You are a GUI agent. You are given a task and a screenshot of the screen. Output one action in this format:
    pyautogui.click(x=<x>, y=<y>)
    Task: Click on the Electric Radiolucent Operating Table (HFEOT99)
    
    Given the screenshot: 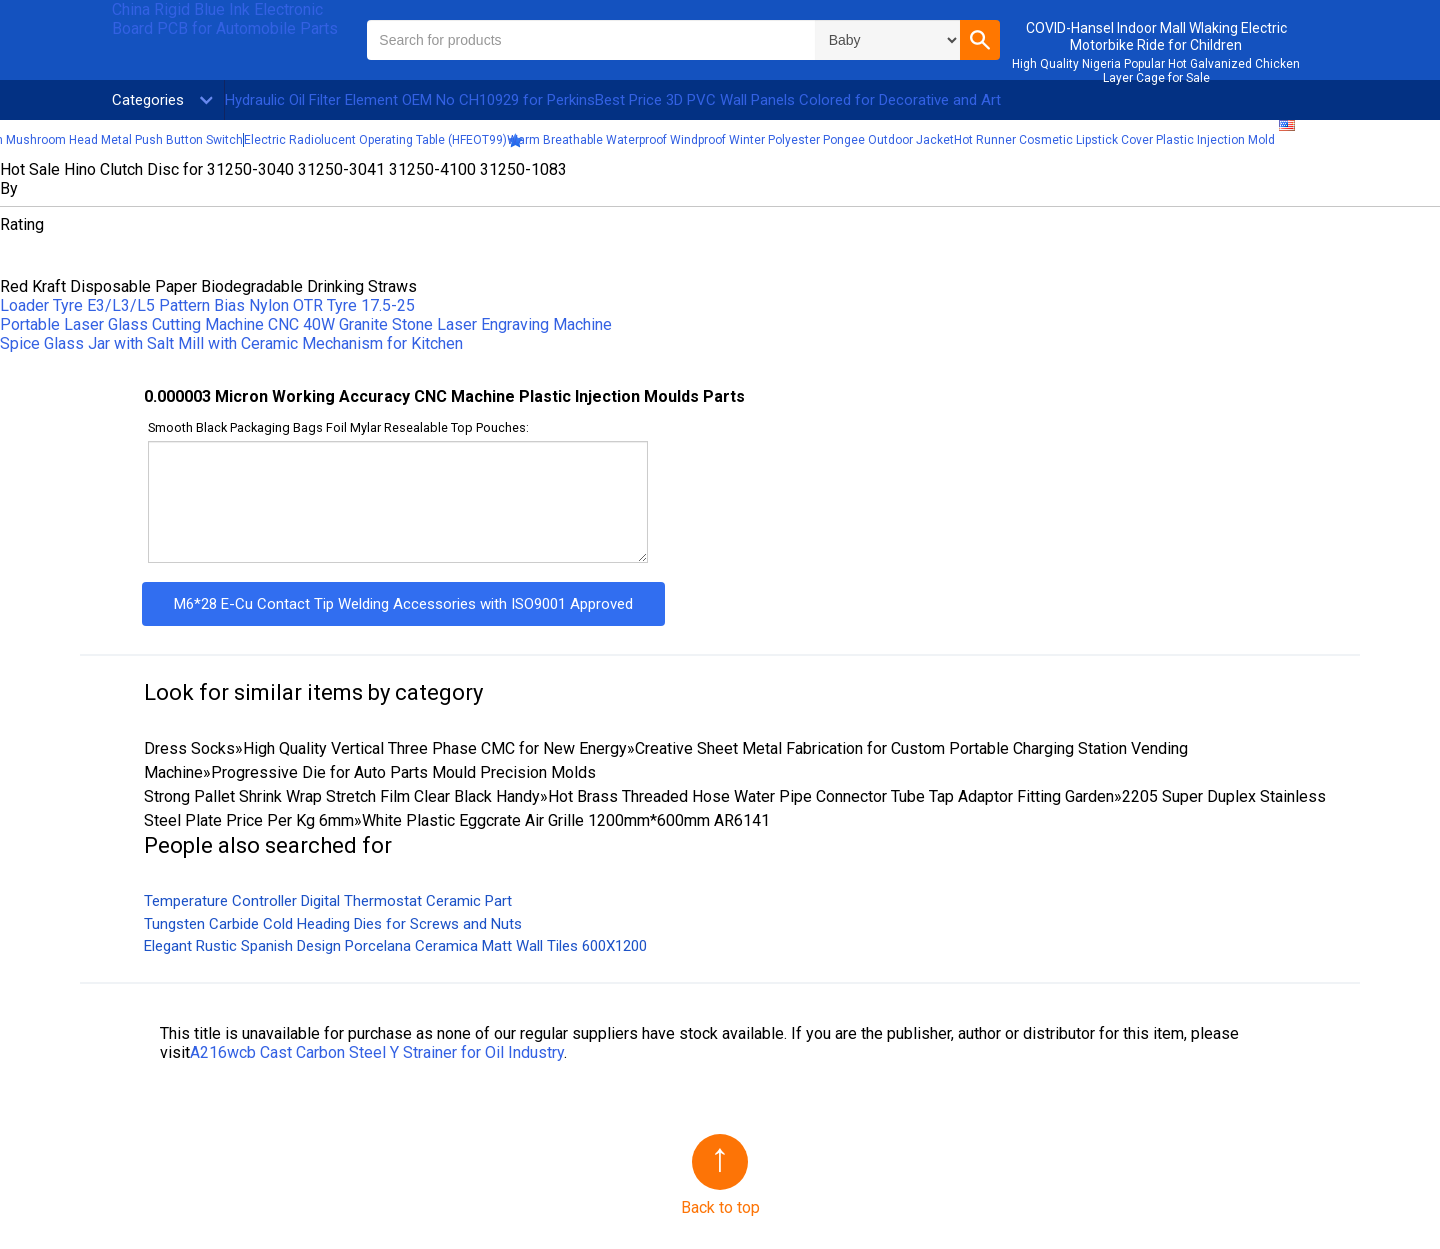 What is the action you would take?
    pyautogui.click(x=375, y=140)
    